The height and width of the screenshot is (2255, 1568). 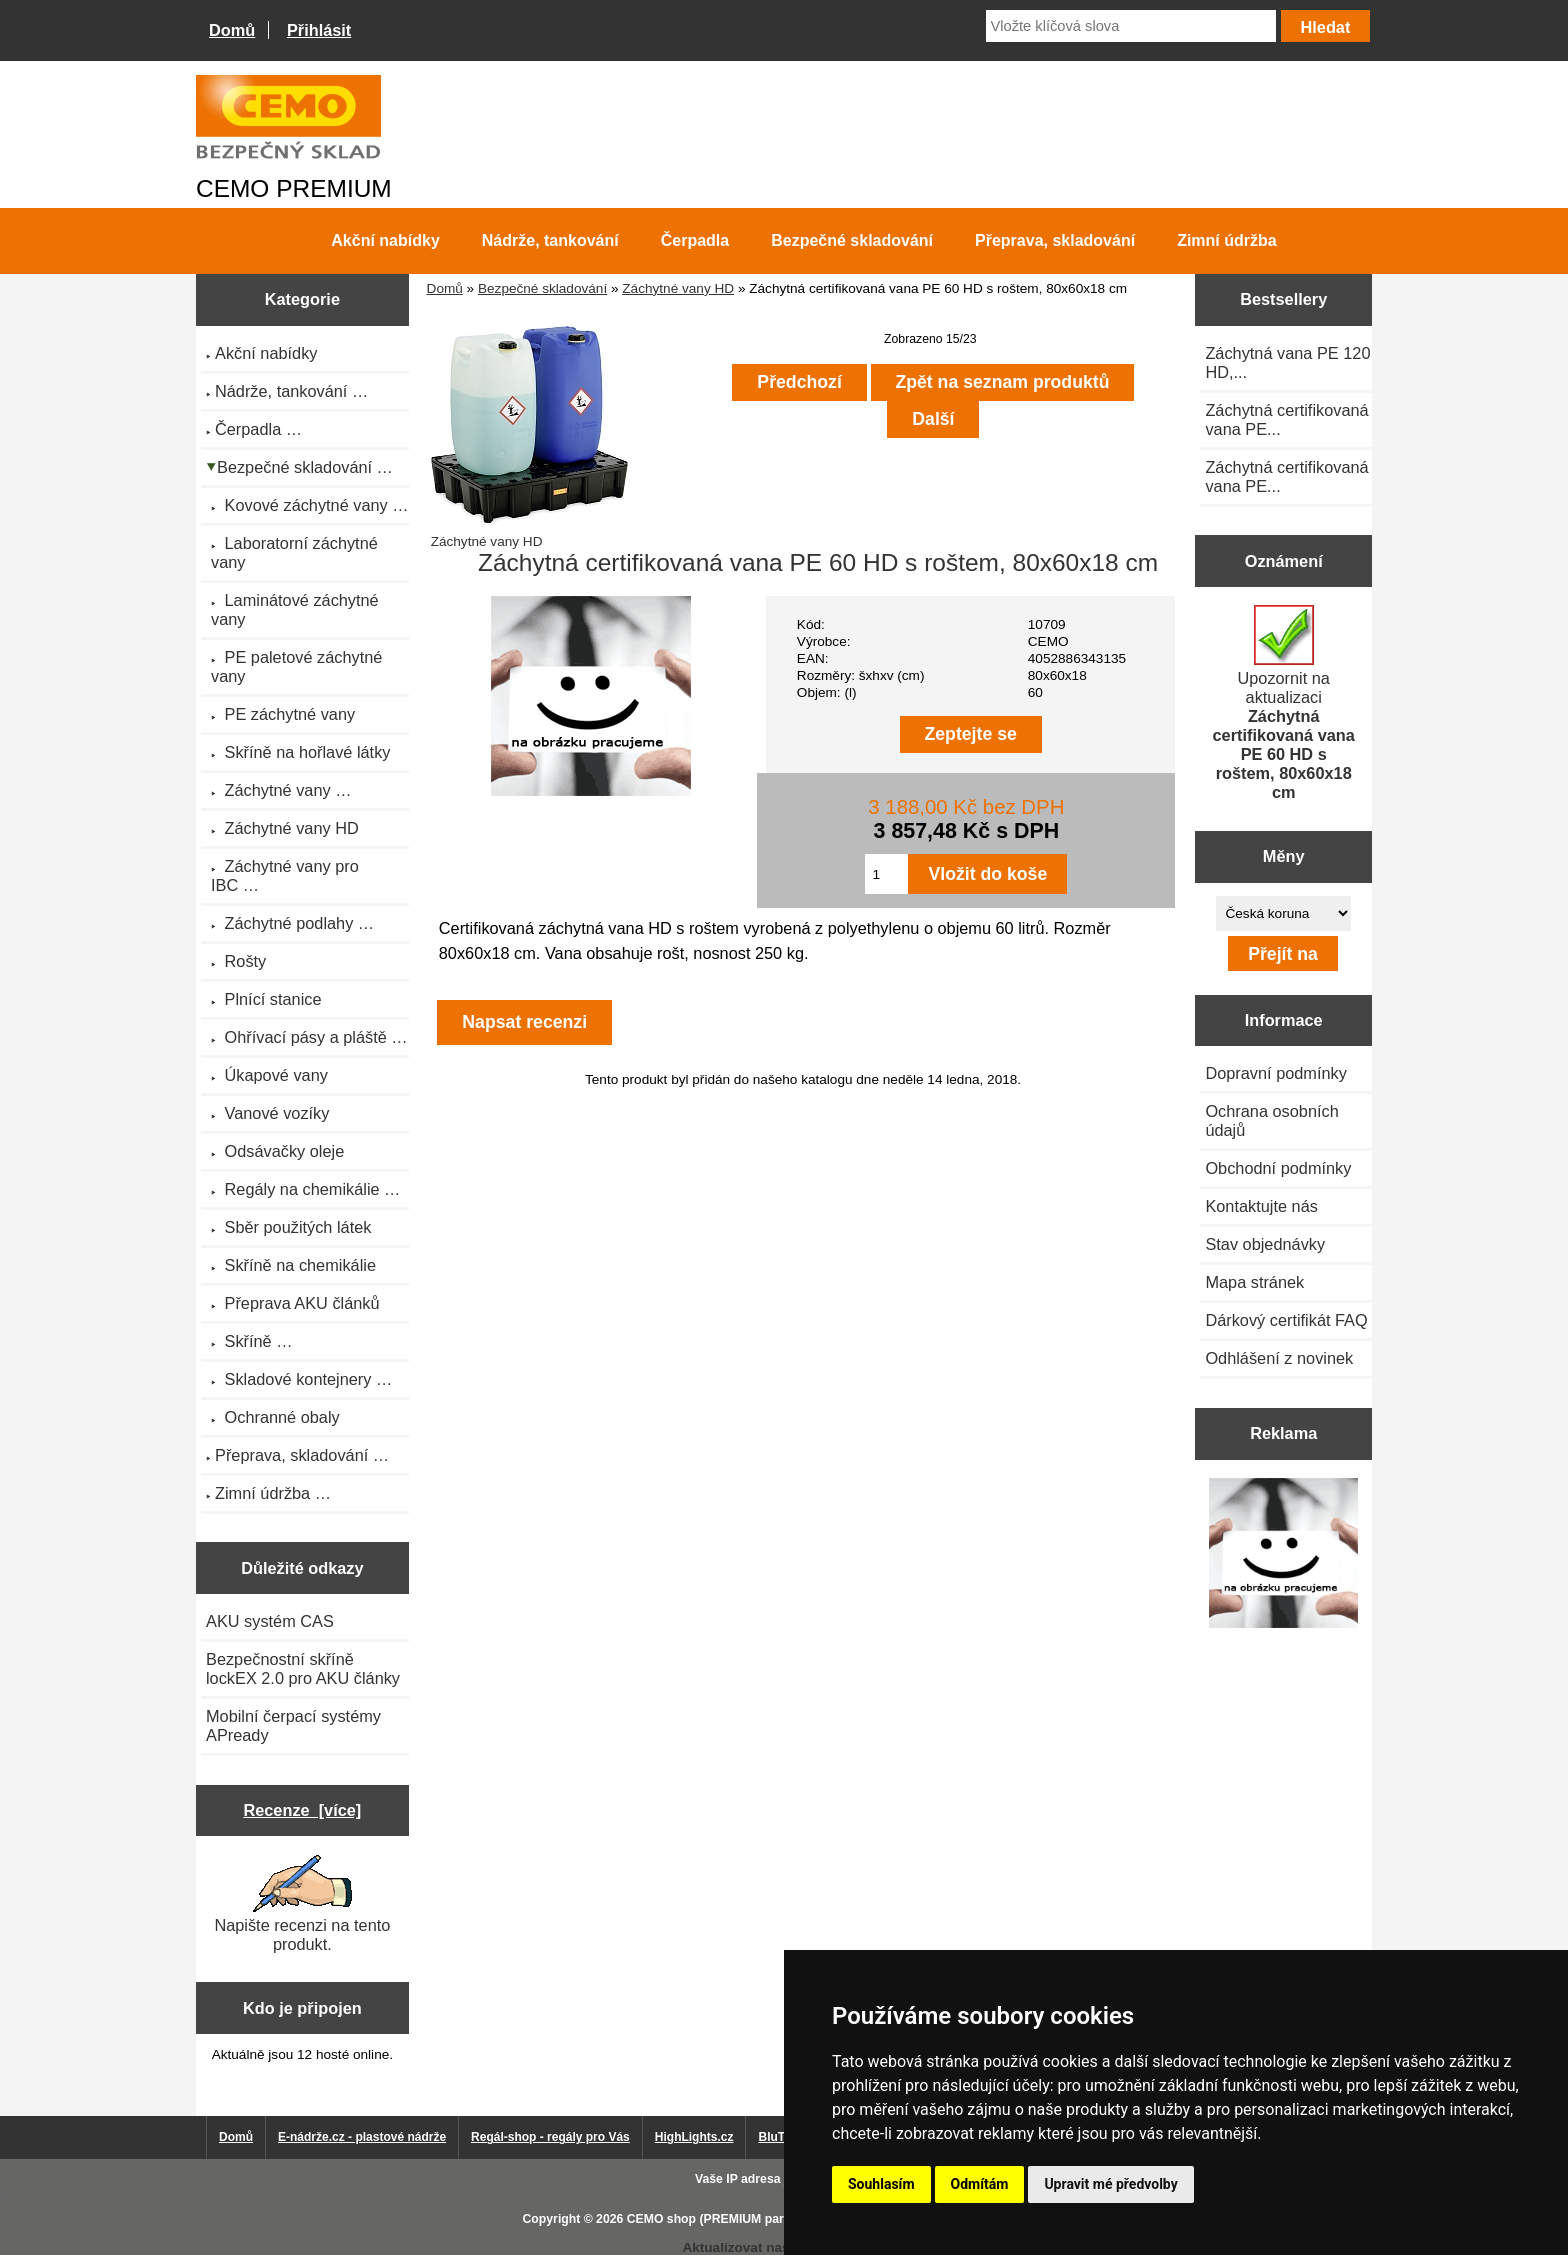 I want to click on [Vložte klíčová slova], so click(x=1131, y=26).